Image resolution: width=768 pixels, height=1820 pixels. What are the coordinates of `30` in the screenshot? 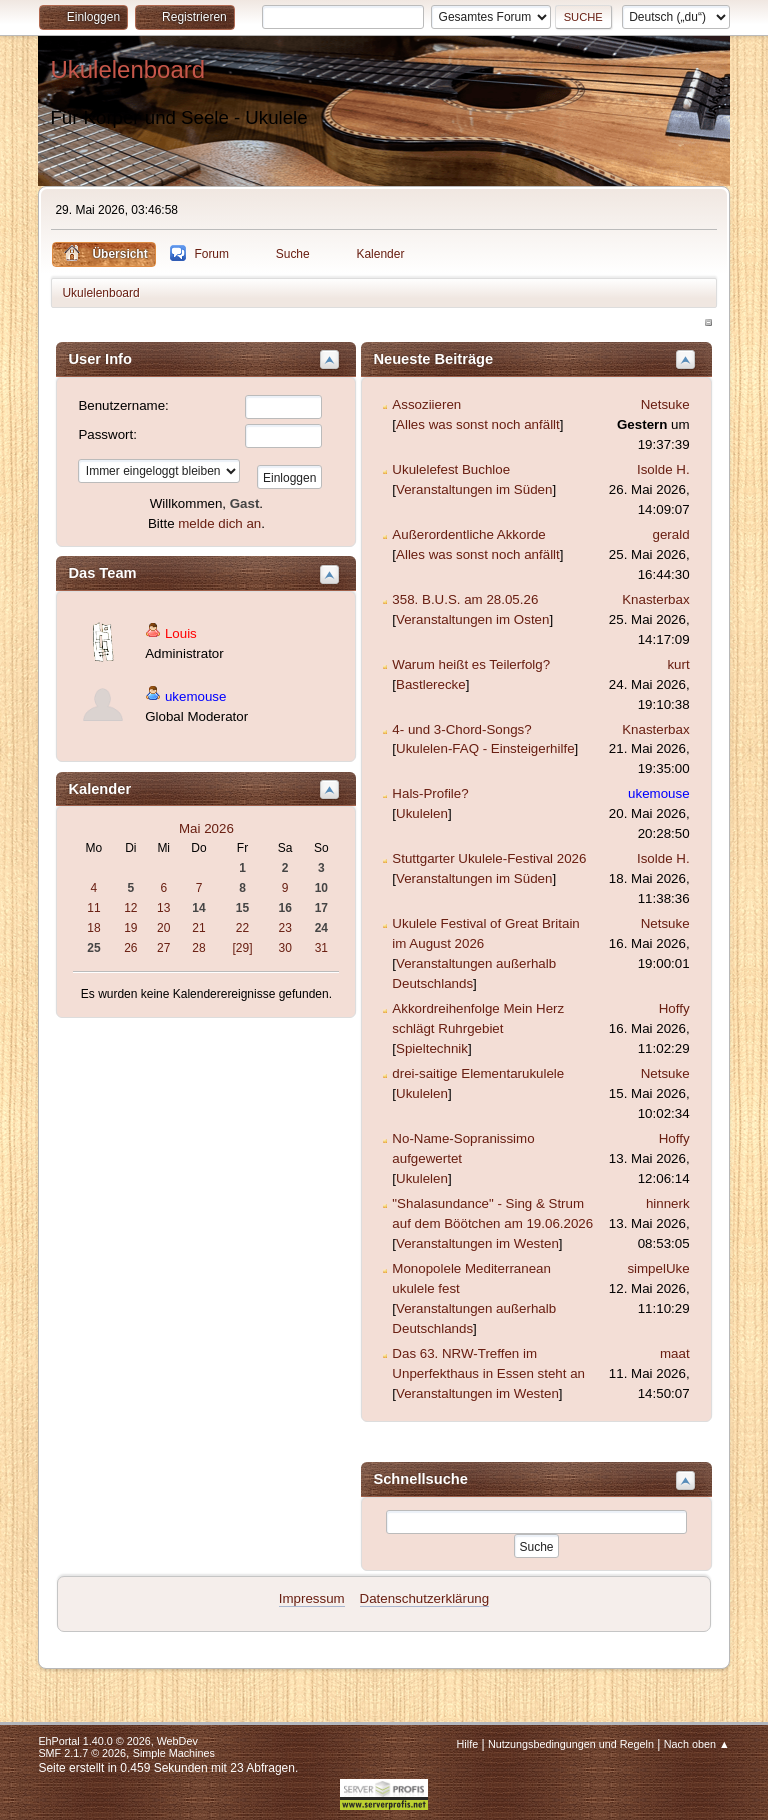 It's located at (285, 948).